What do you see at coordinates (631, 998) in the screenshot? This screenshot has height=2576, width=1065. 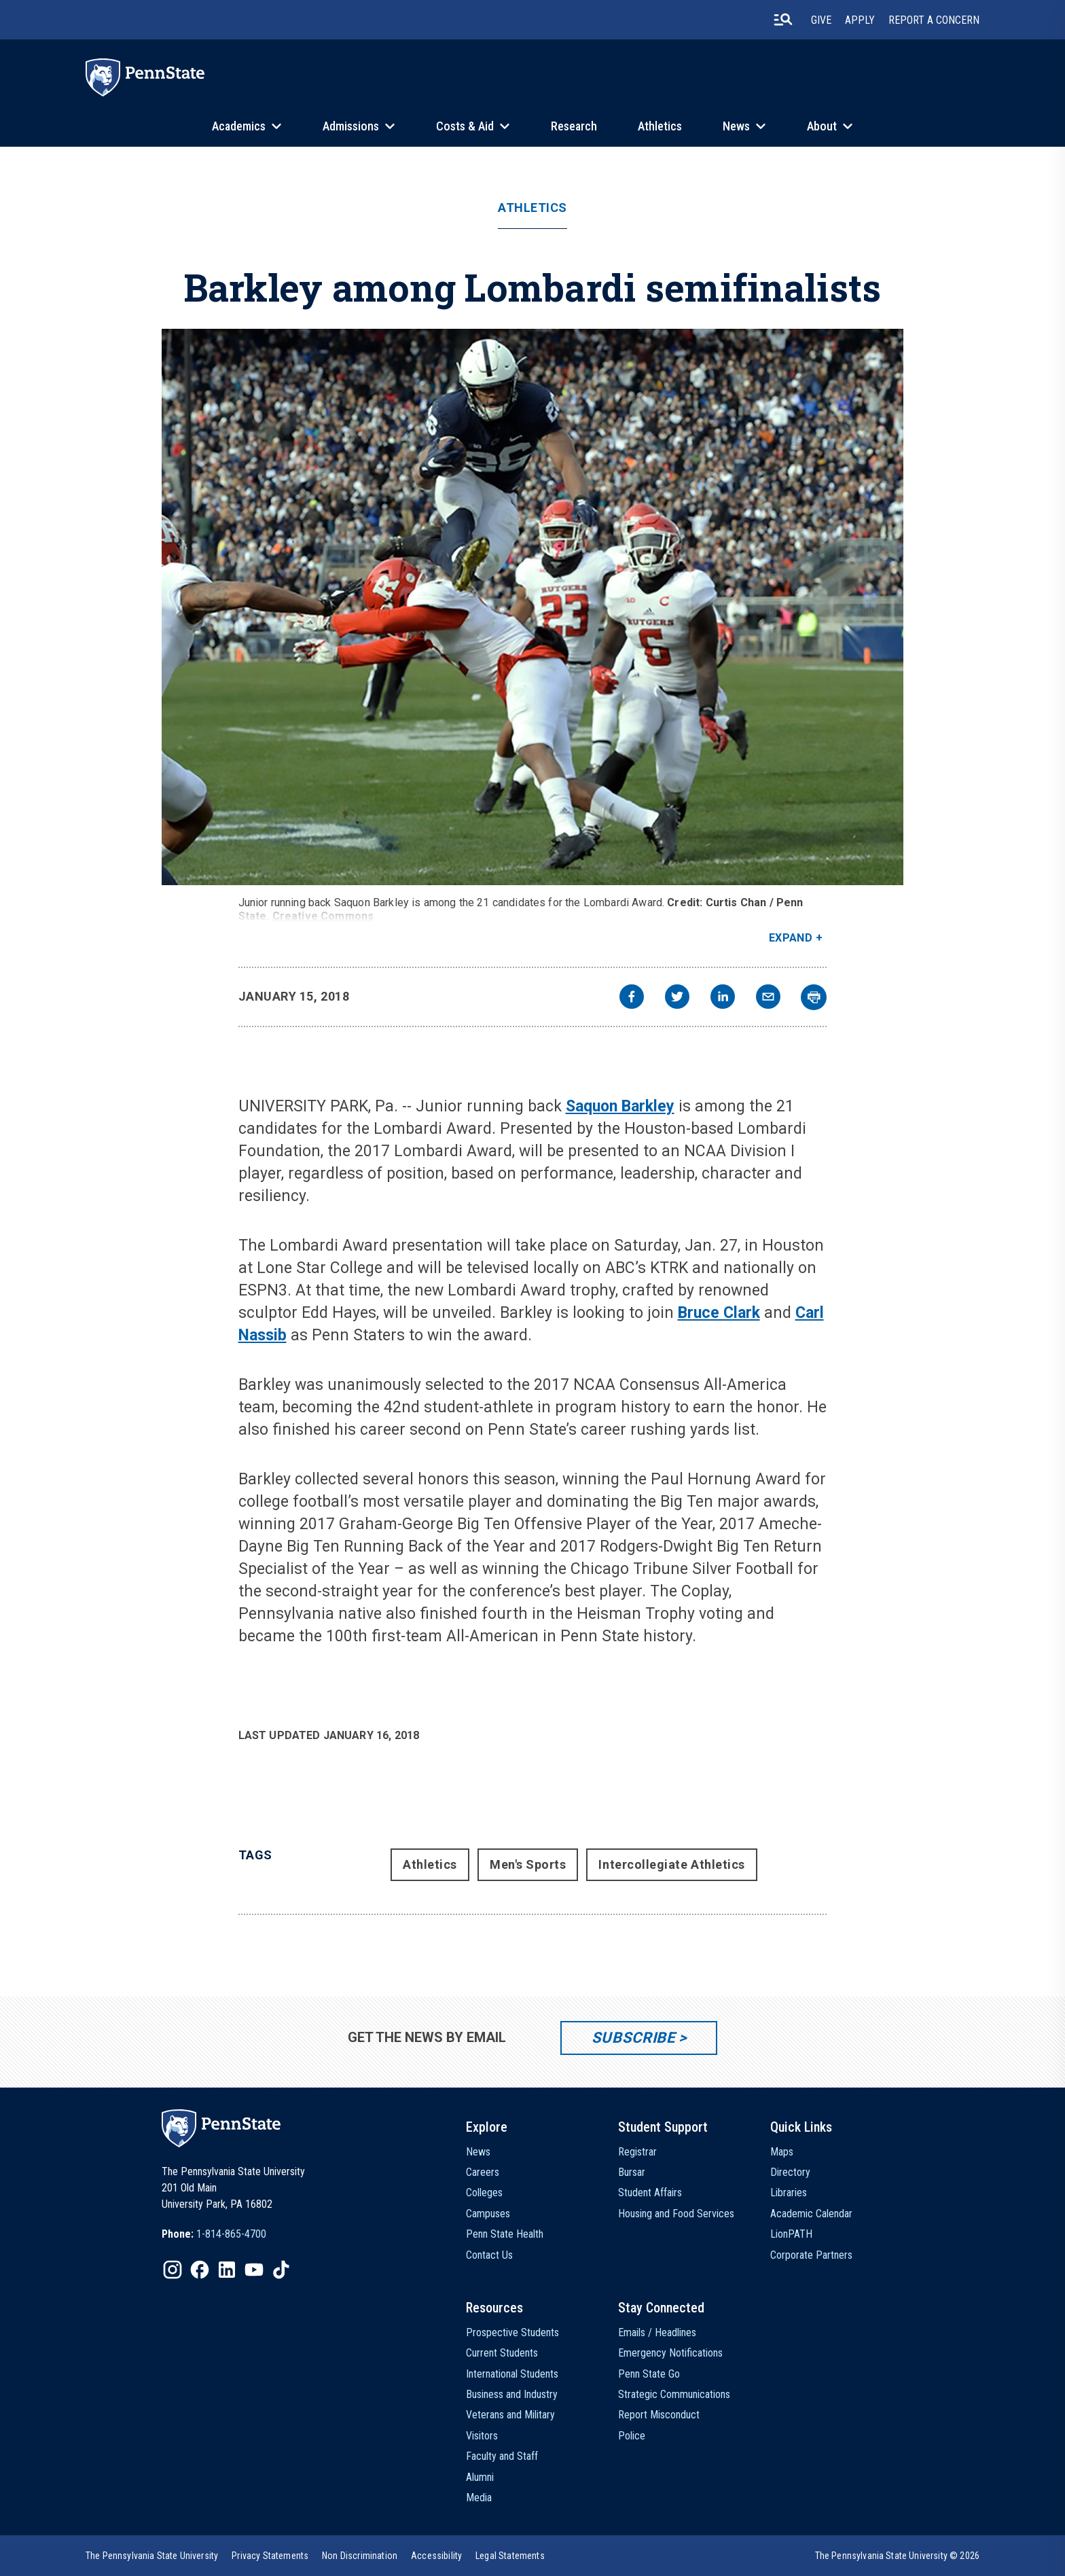 I see `[facebook]` at bounding box center [631, 998].